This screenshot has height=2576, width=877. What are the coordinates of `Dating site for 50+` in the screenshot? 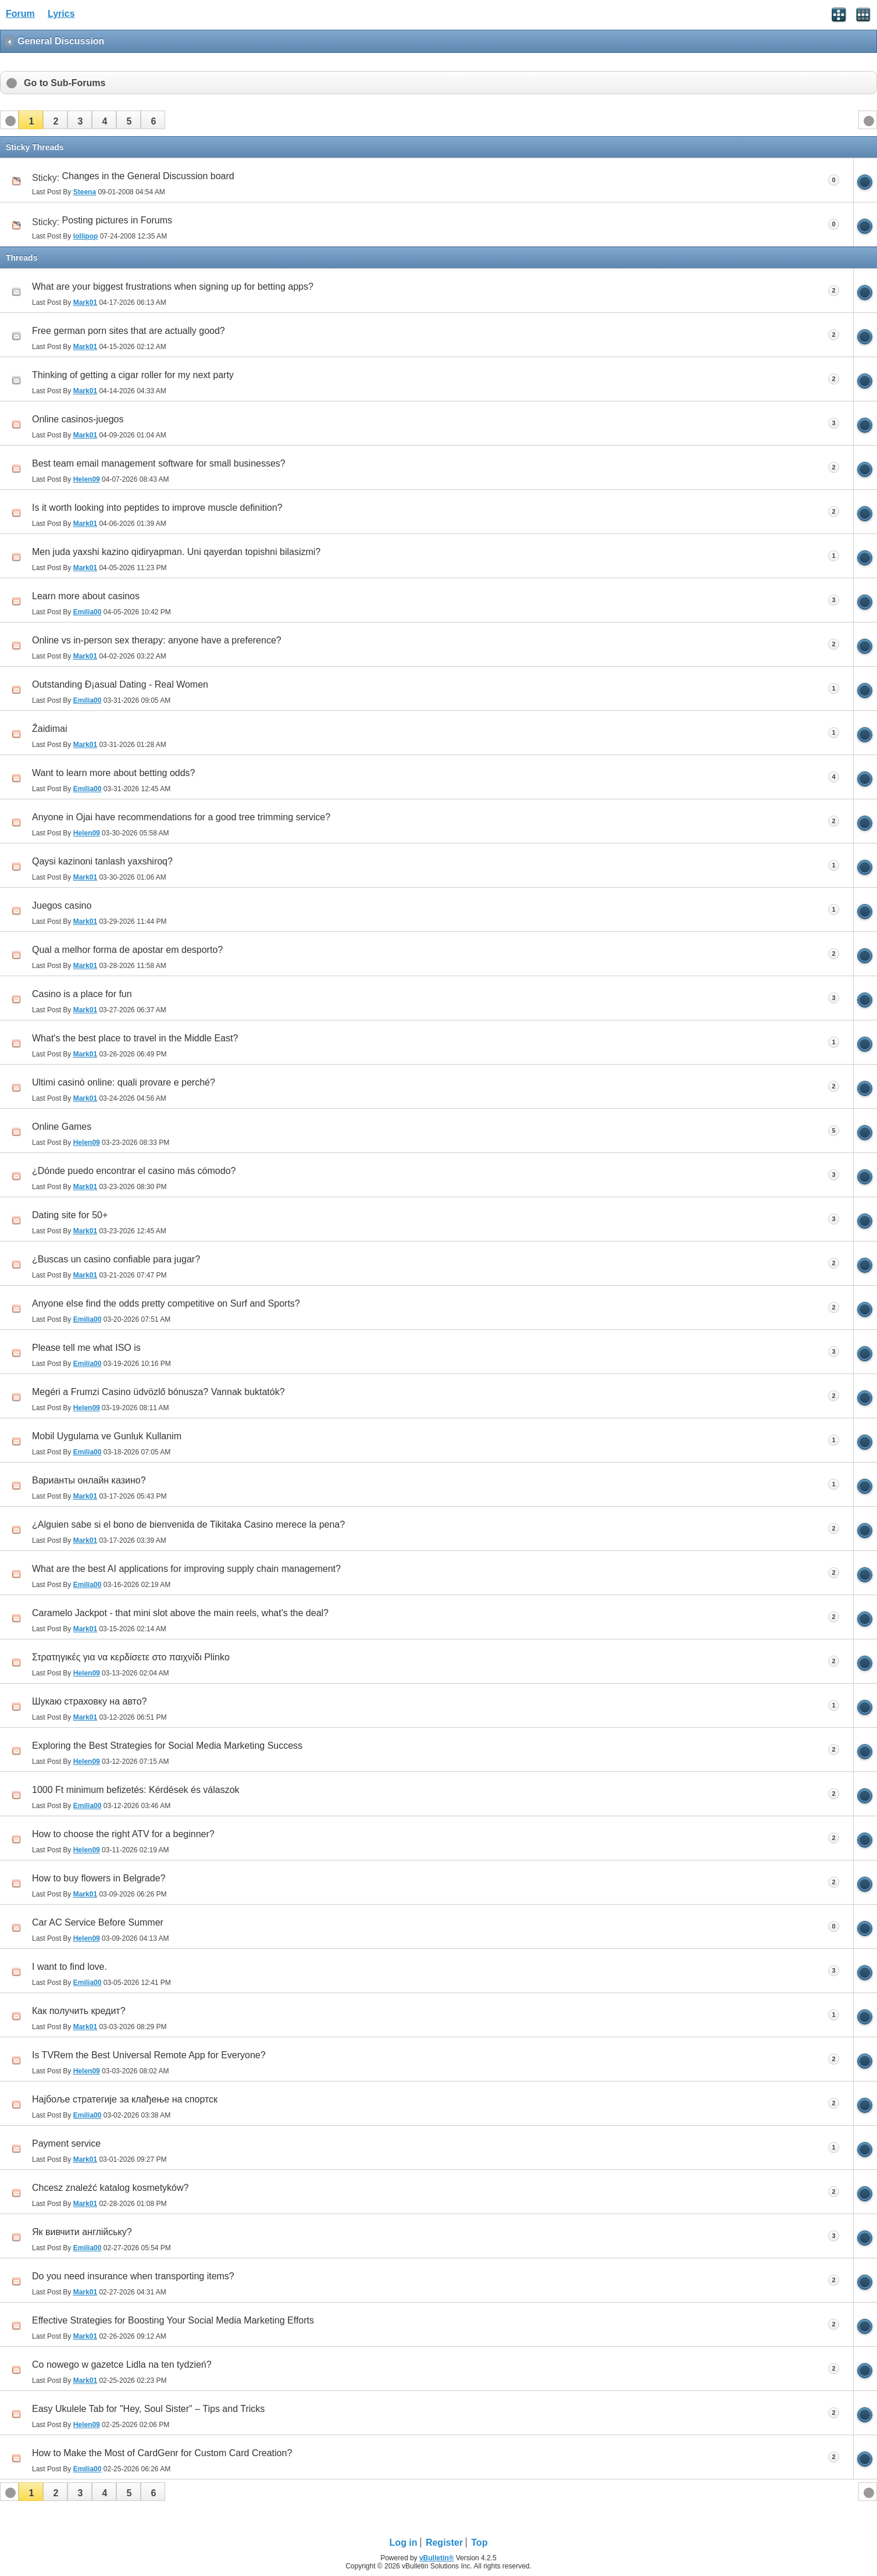 It's located at (70, 1215).